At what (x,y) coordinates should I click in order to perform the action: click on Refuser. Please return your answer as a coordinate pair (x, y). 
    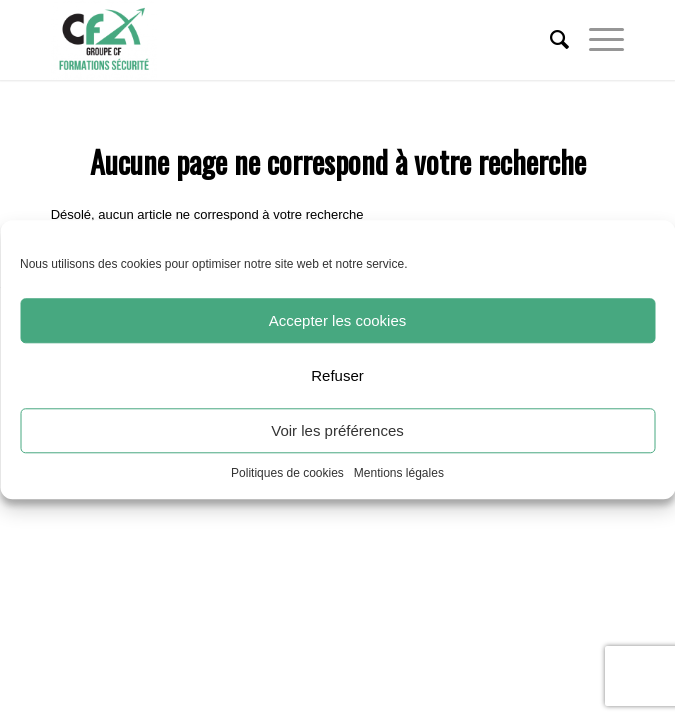
    Looking at the image, I should click on (337, 375).